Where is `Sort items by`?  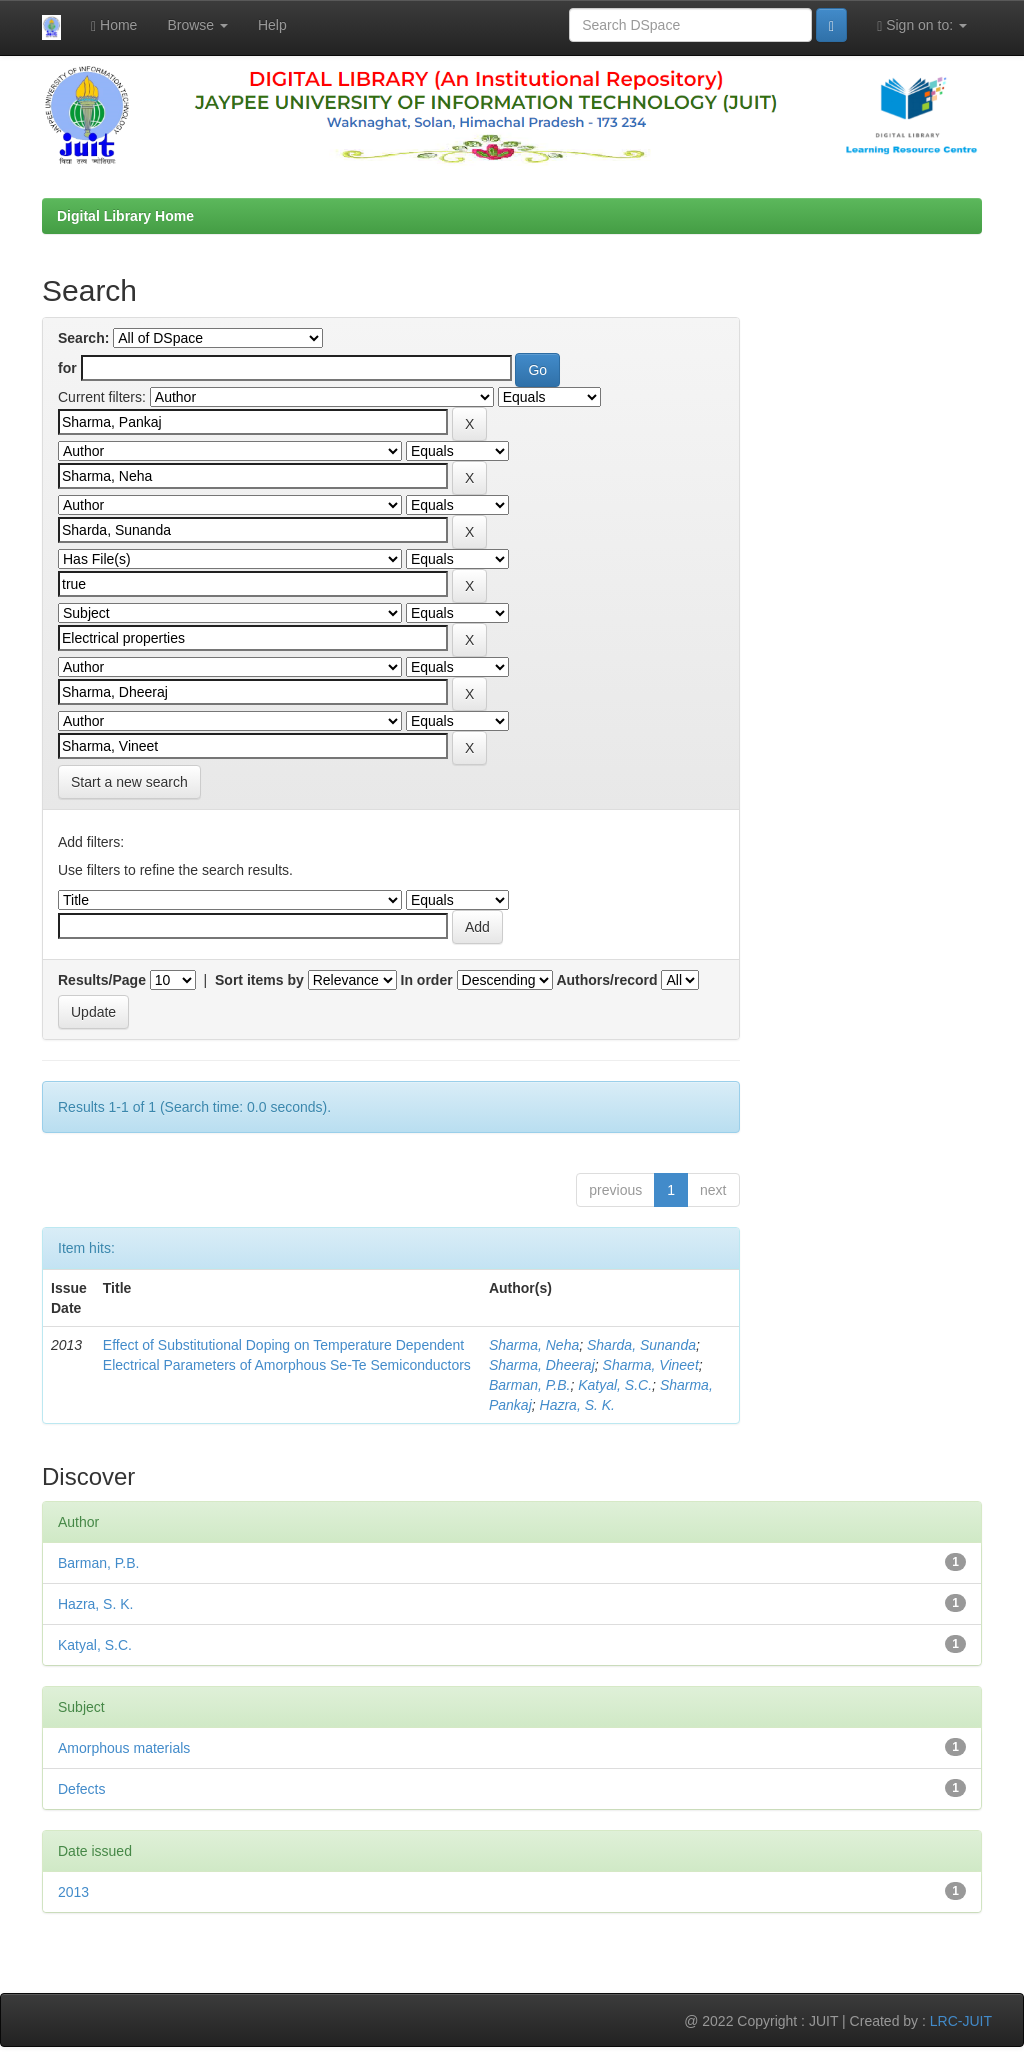
Sort items by is located at coordinates (259, 980).